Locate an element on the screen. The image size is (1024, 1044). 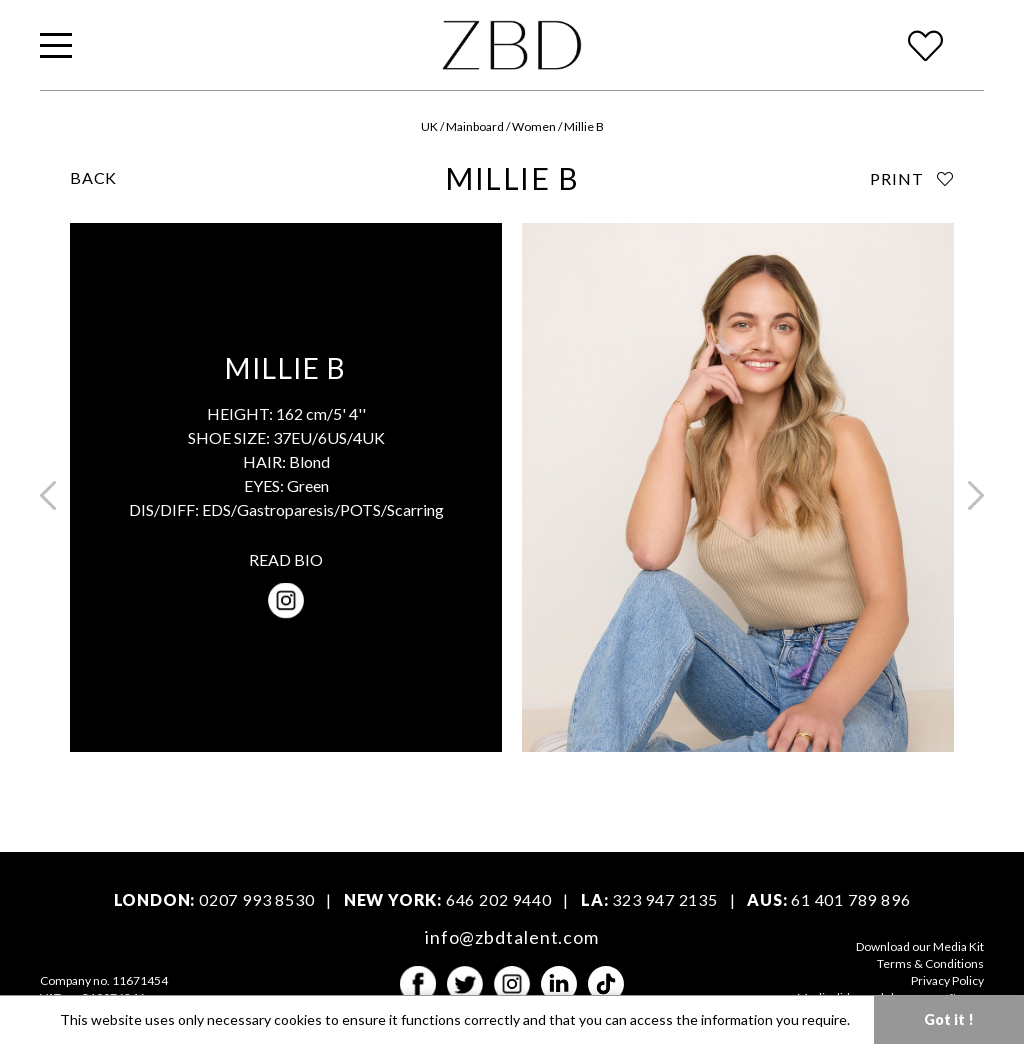
info@zbdtalent.com is located at coordinates (512, 937).